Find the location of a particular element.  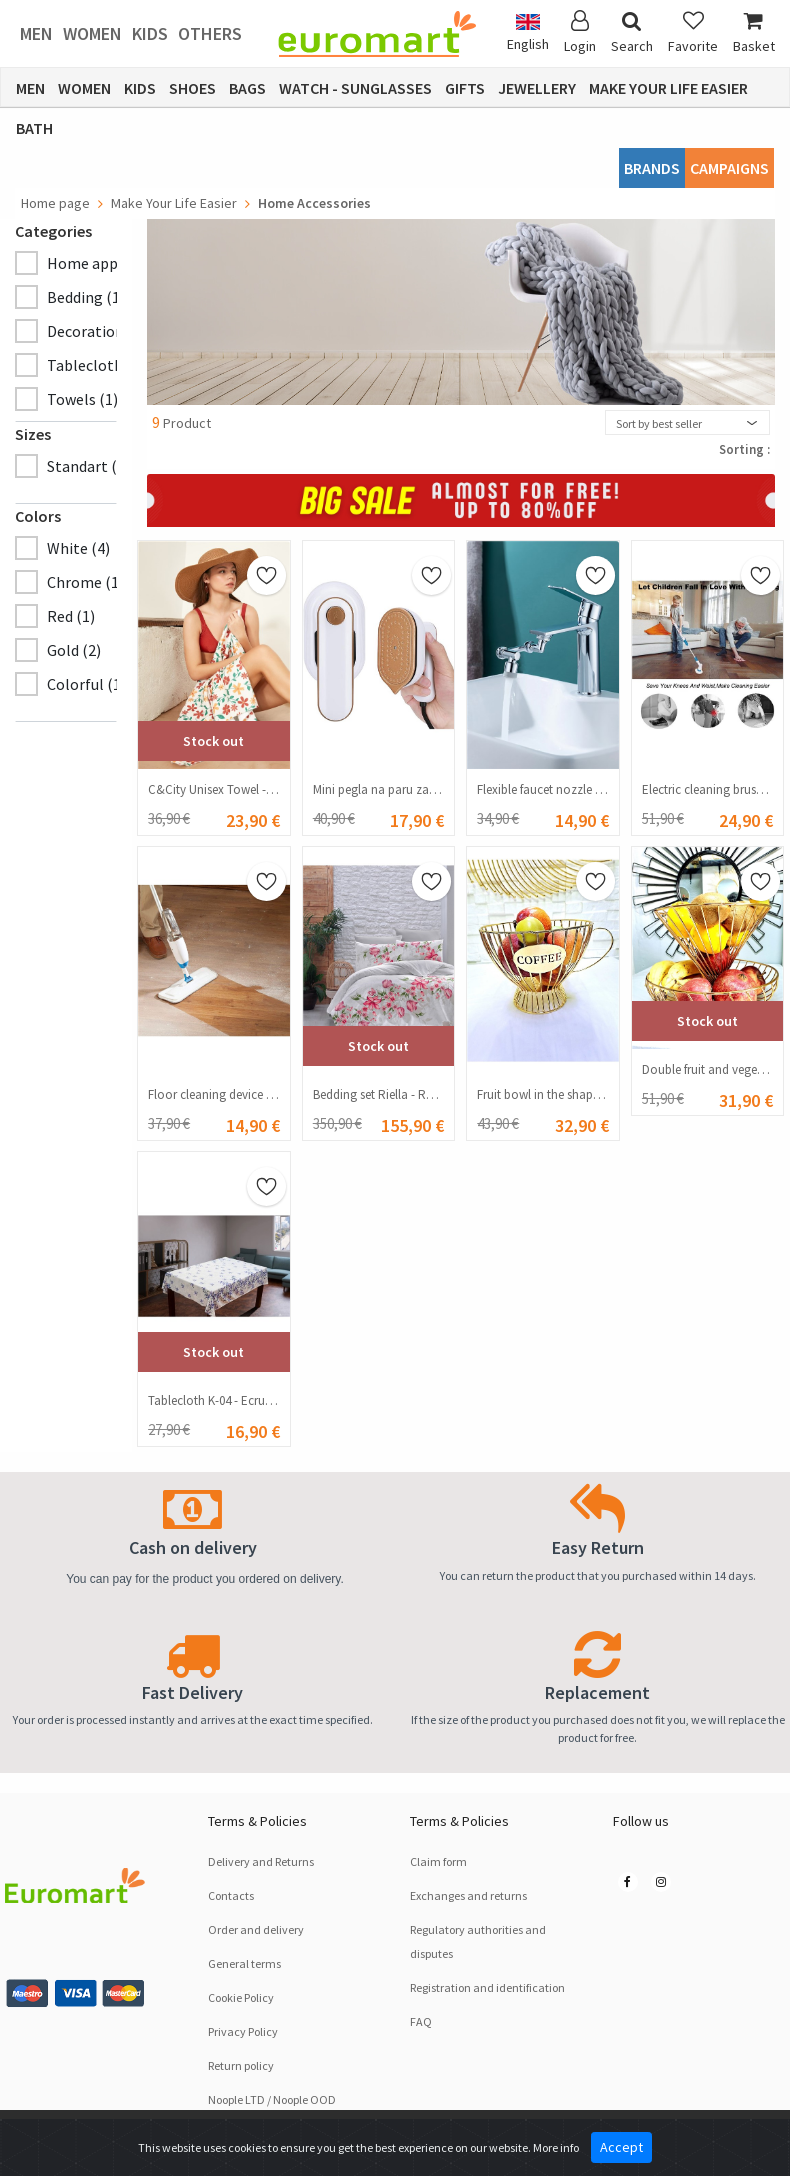

Women is located at coordinates (92, 33).